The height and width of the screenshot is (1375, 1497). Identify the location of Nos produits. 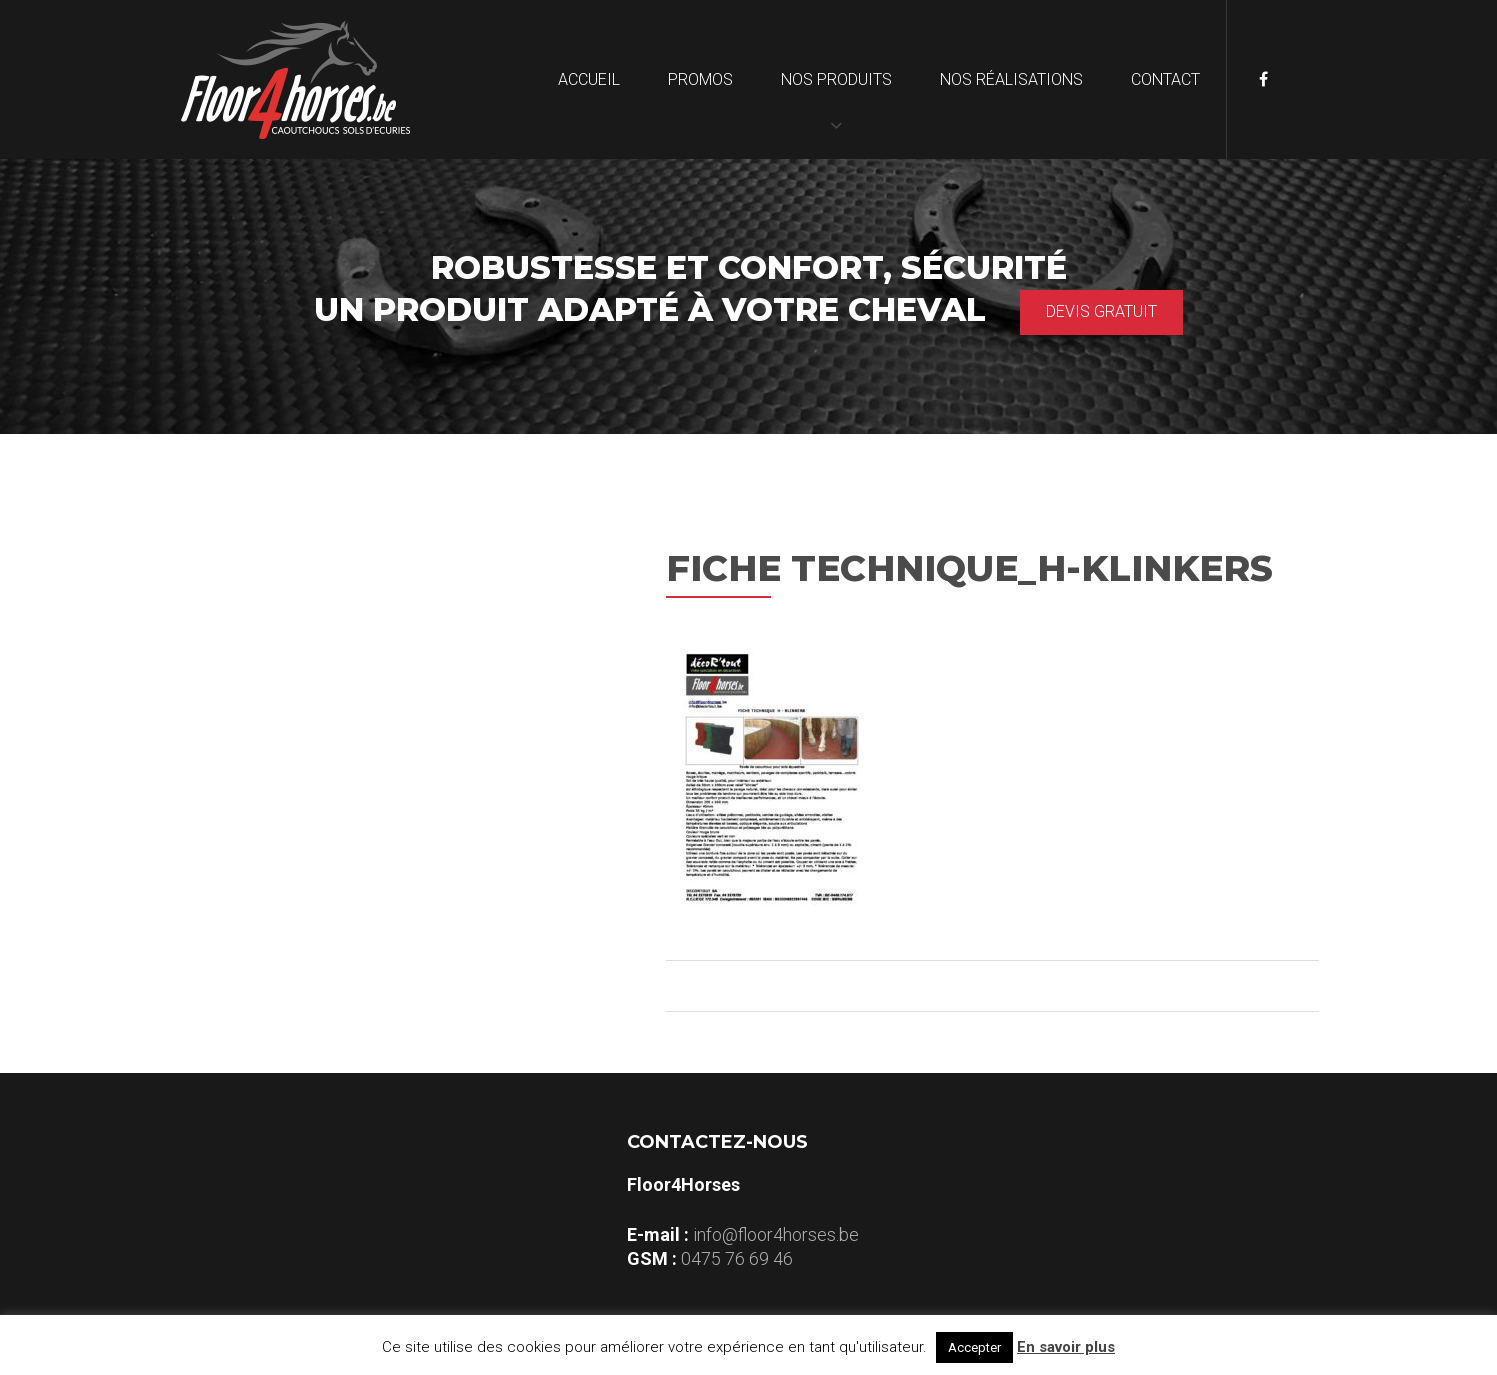
(836, 79).